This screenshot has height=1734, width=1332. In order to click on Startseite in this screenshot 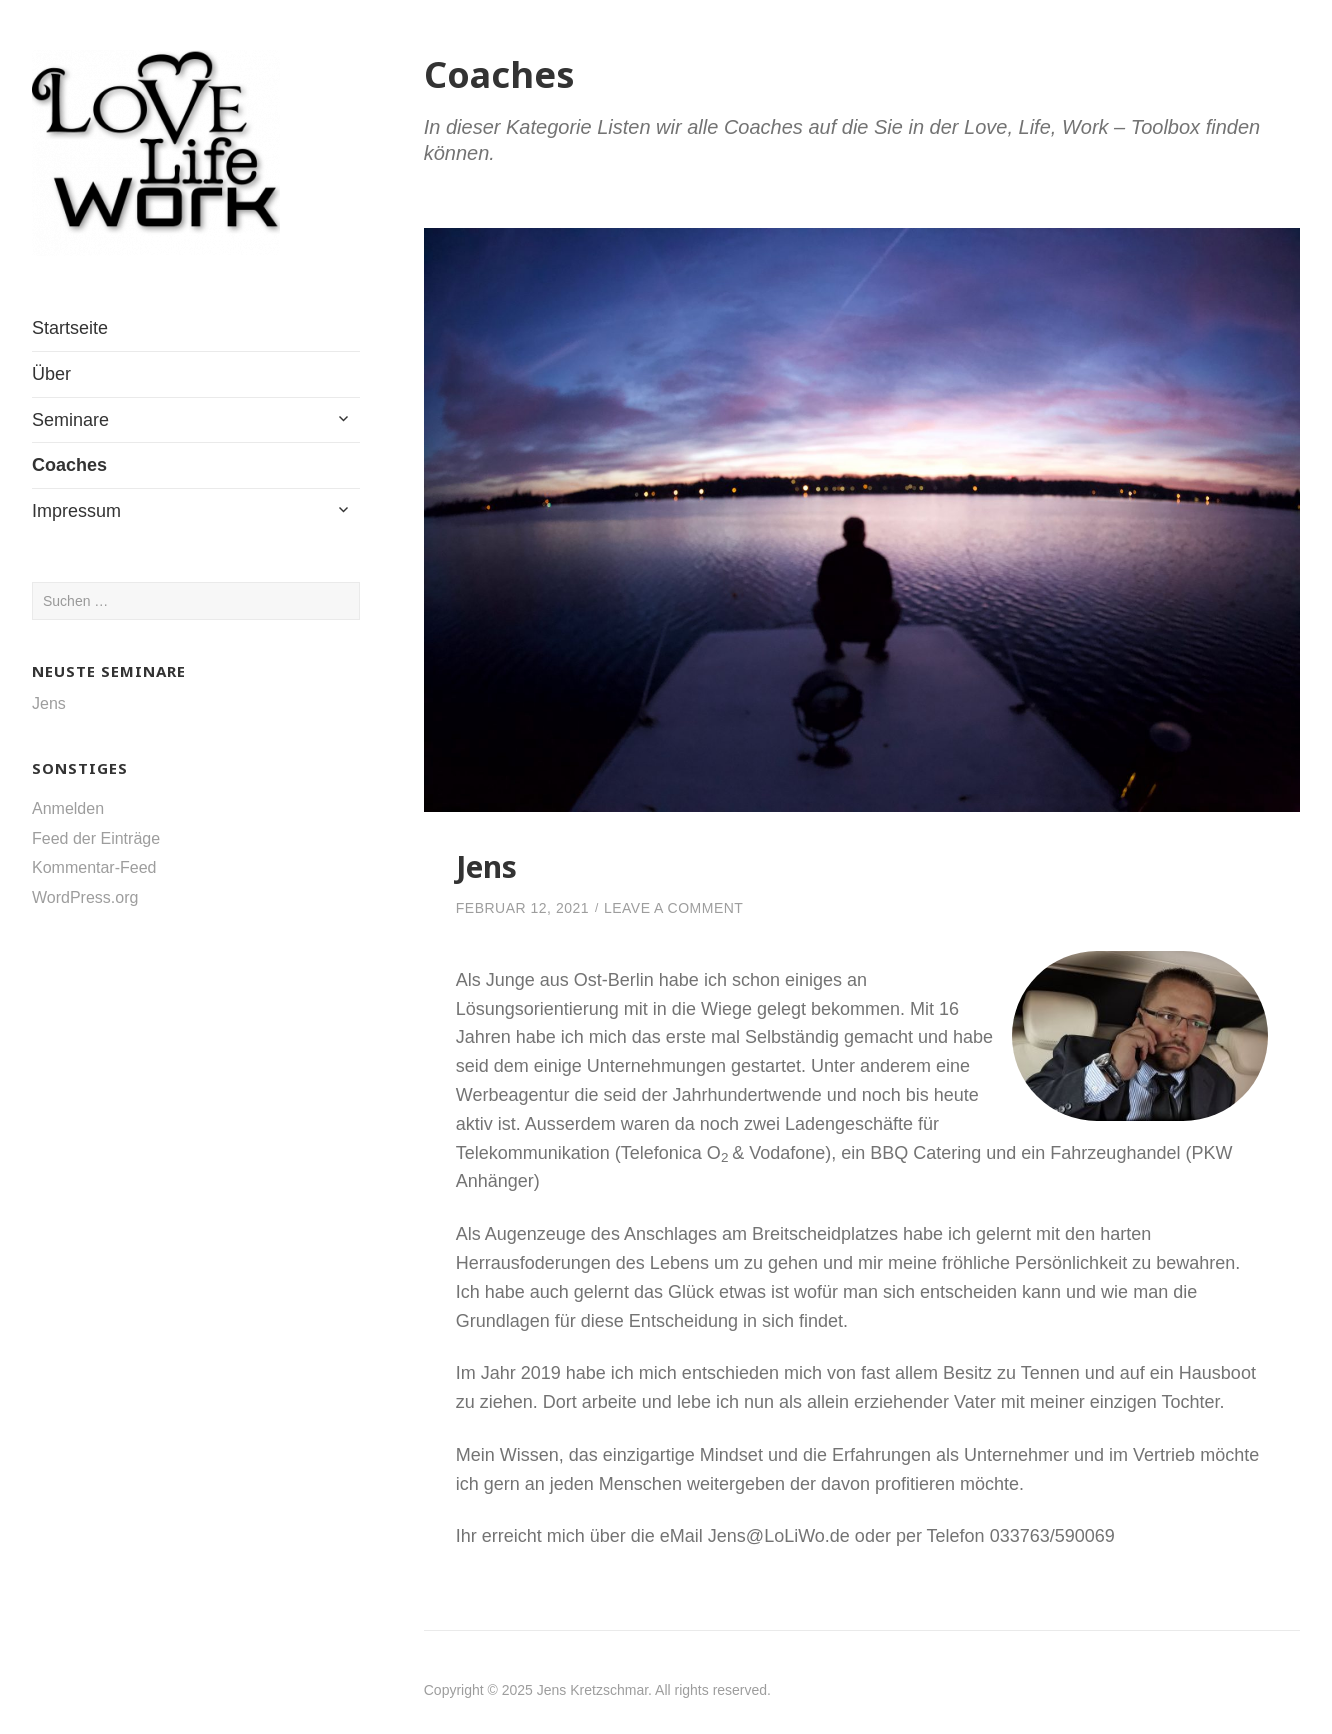, I will do `click(70, 328)`.